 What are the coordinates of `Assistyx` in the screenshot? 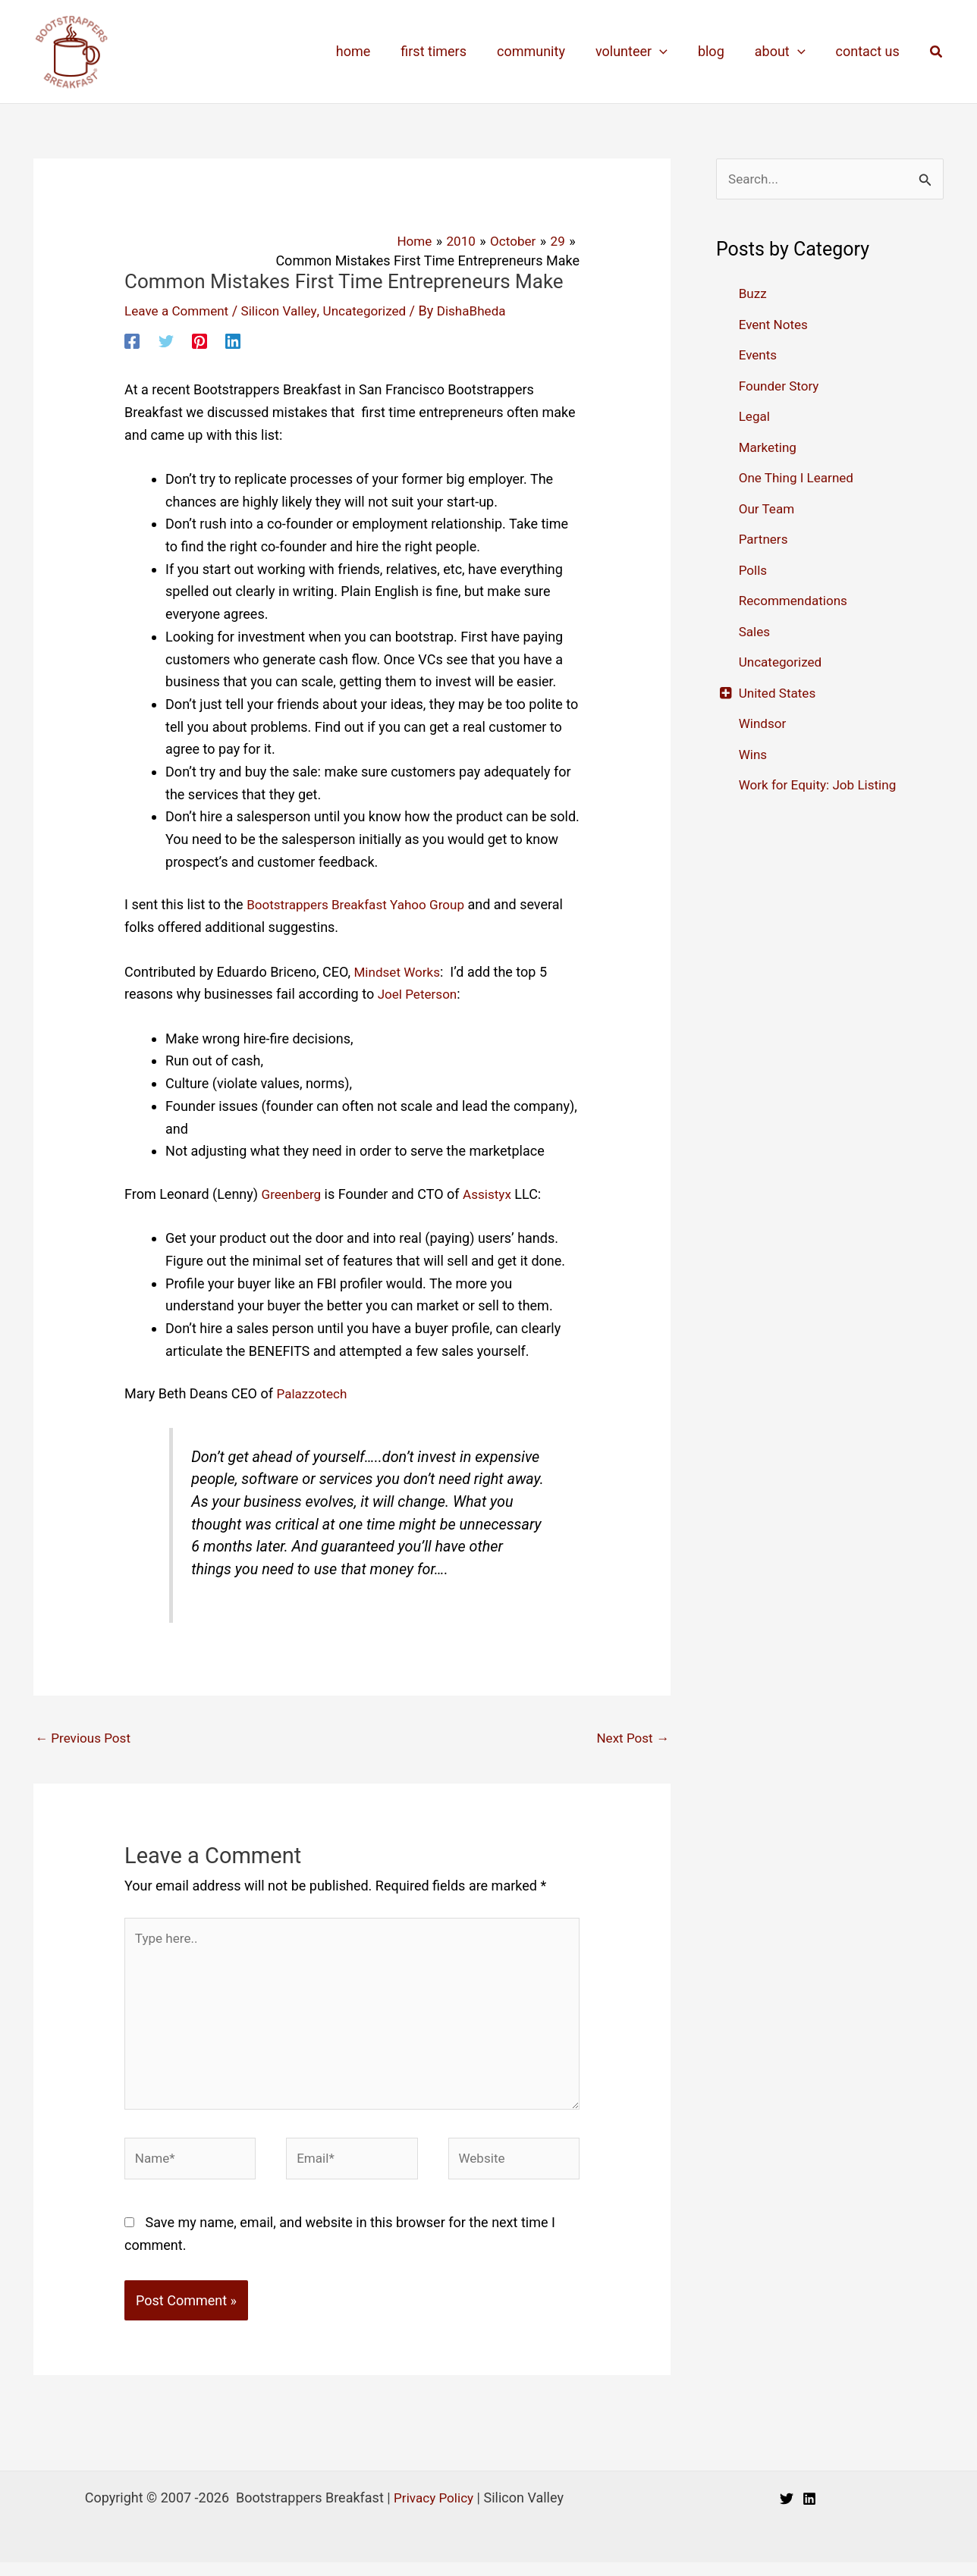 It's located at (491, 1193).